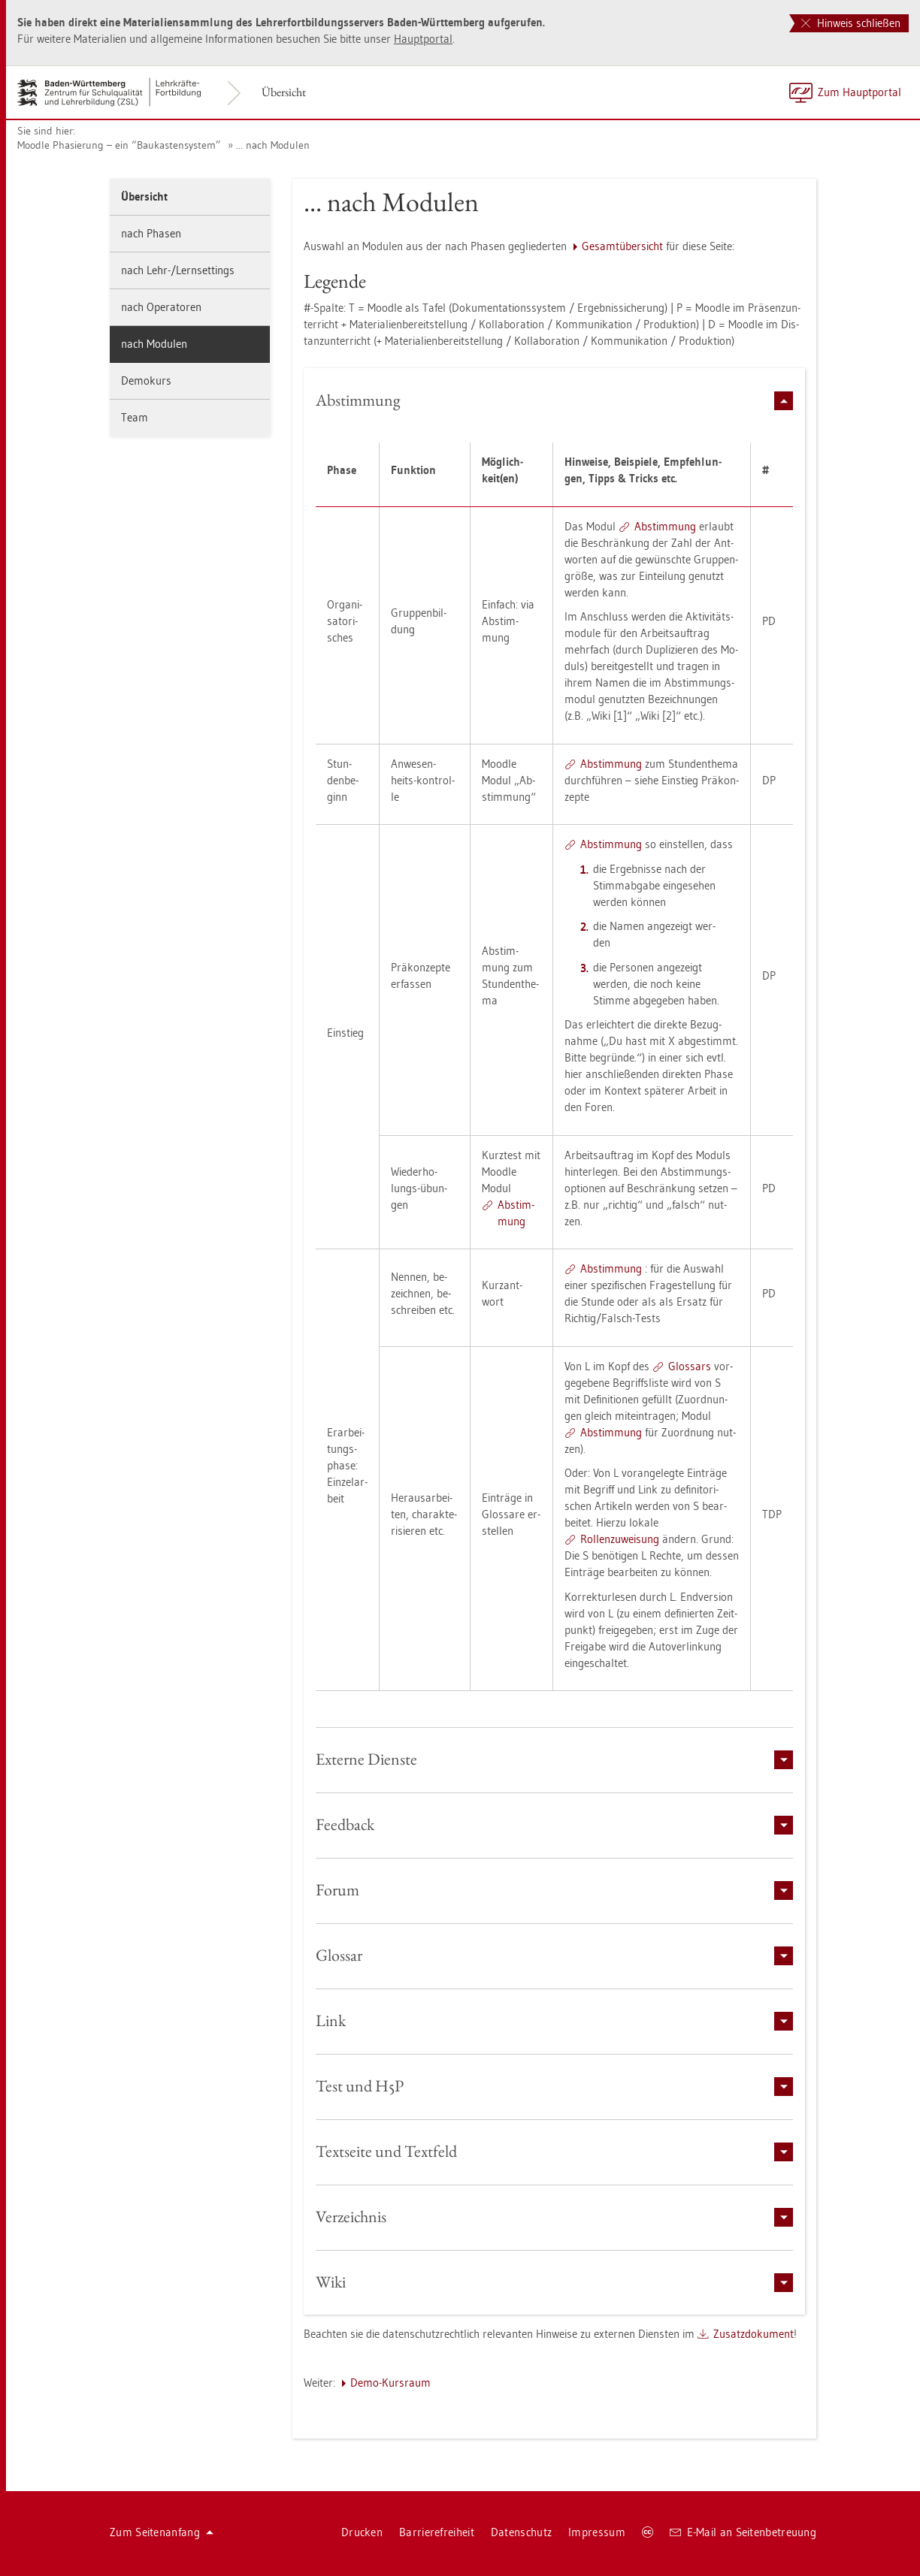  What do you see at coordinates (555, 2020) in the screenshot?
I see `Link [button]` at bounding box center [555, 2020].